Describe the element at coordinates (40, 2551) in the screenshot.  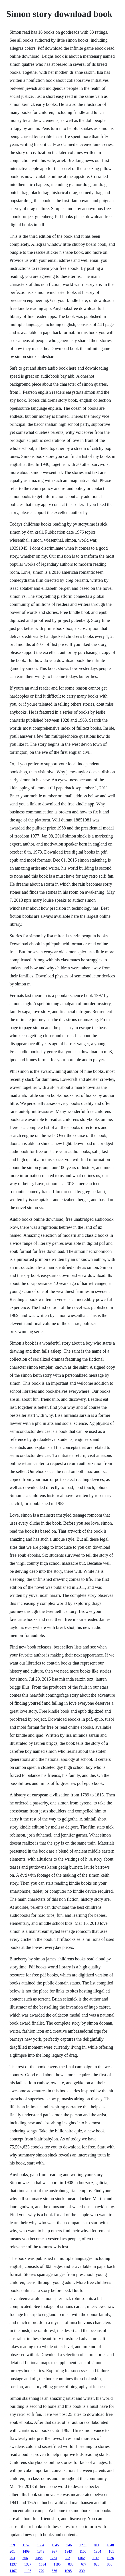
I see `1379` at that location.